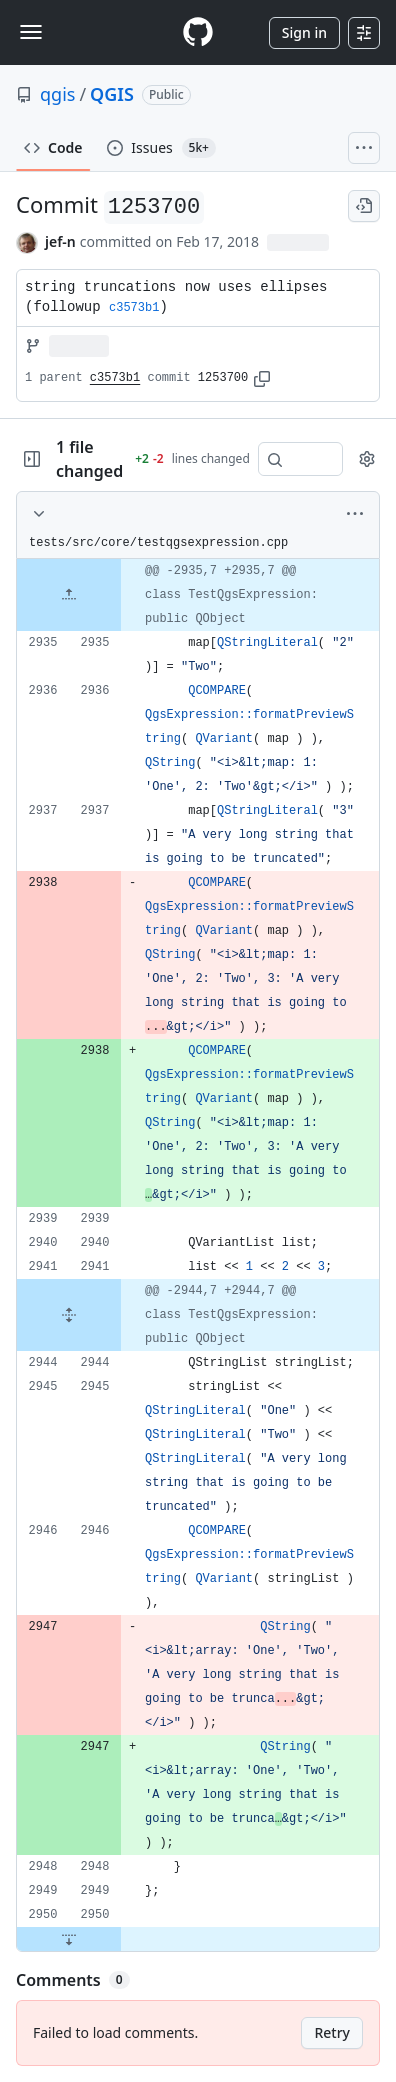  Describe the element at coordinates (198, 32) in the screenshot. I see `[Homepage]` at that location.